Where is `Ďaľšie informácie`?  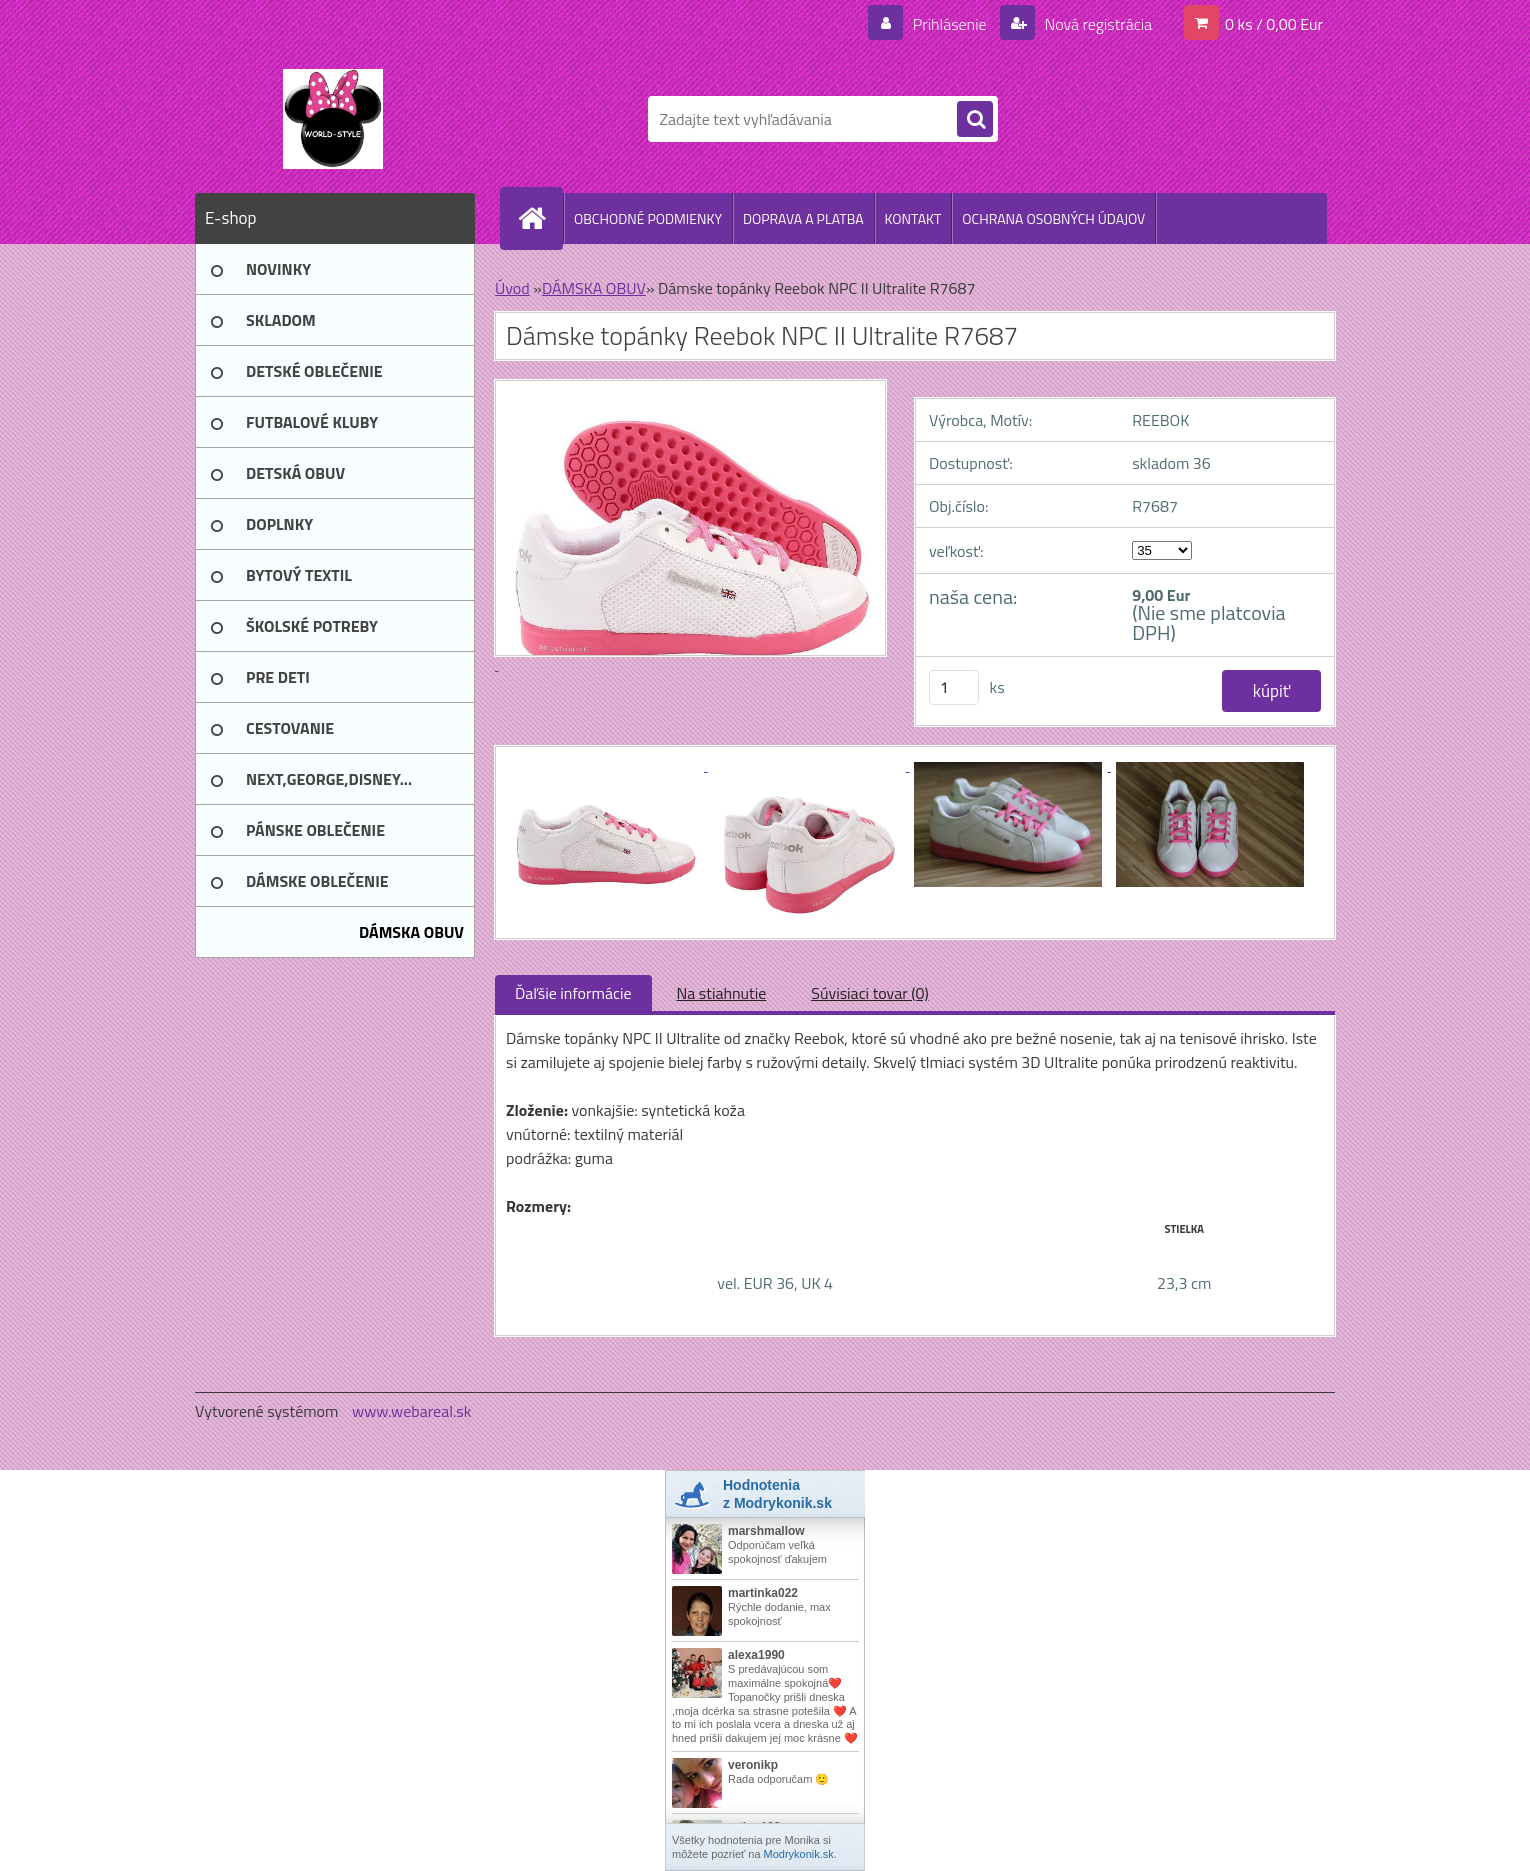
Ďaľšie informácie is located at coordinates (573, 993).